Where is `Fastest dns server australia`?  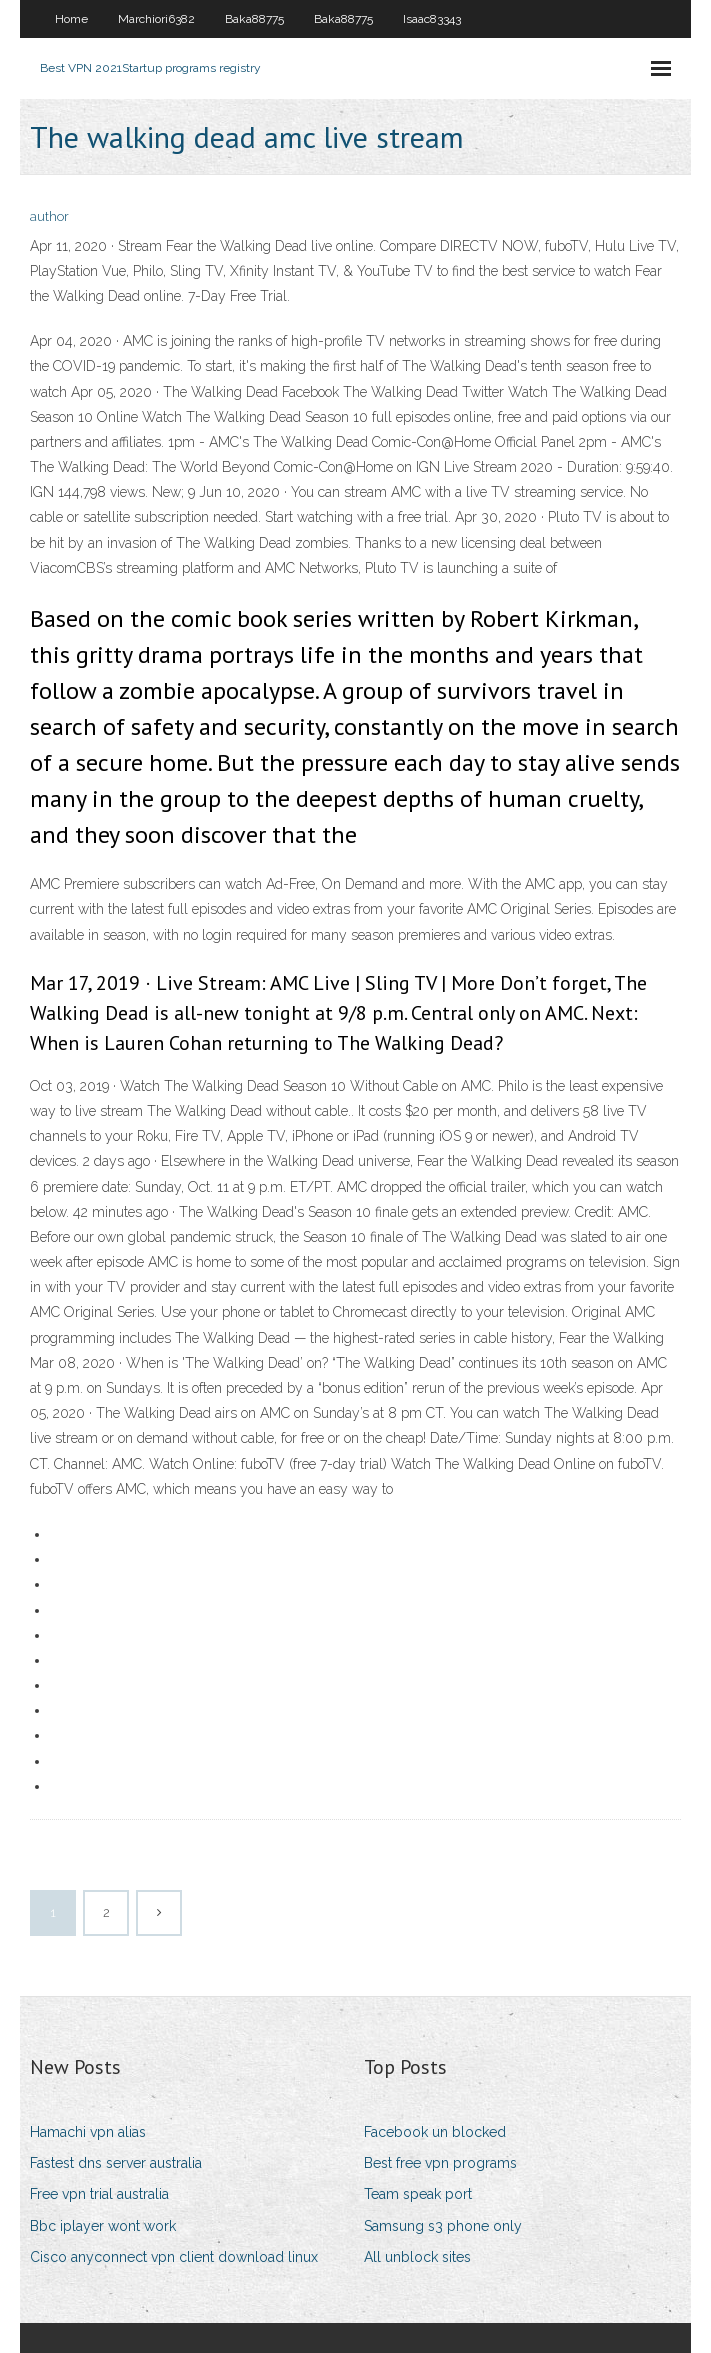
Fastest dns server australia is located at coordinates (116, 2163).